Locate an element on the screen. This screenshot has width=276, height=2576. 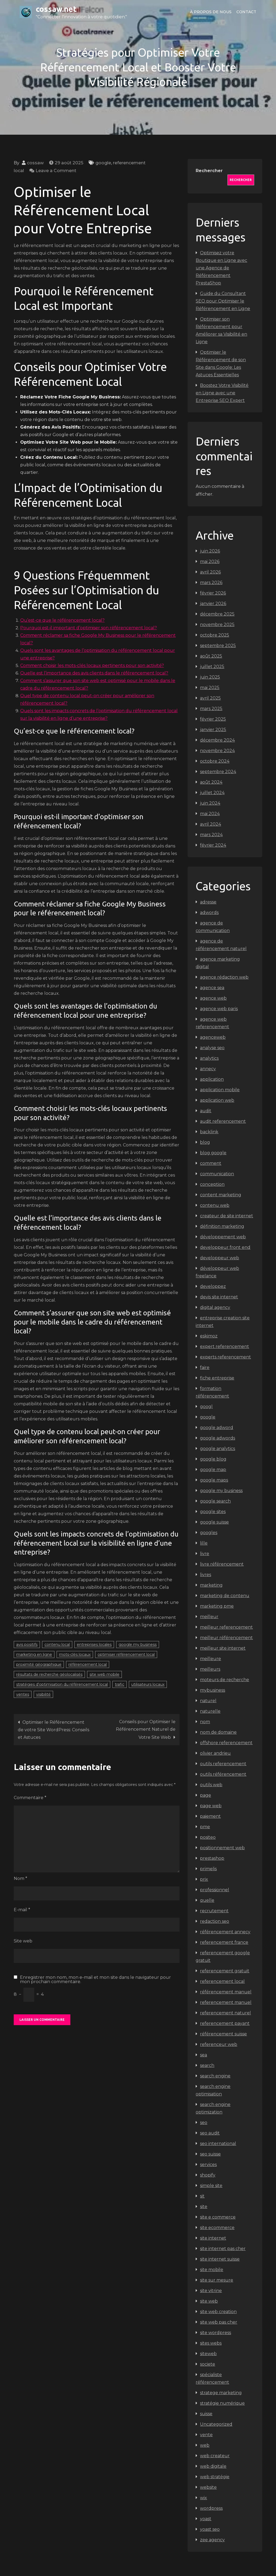
web stratégie is located at coordinates (214, 2476).